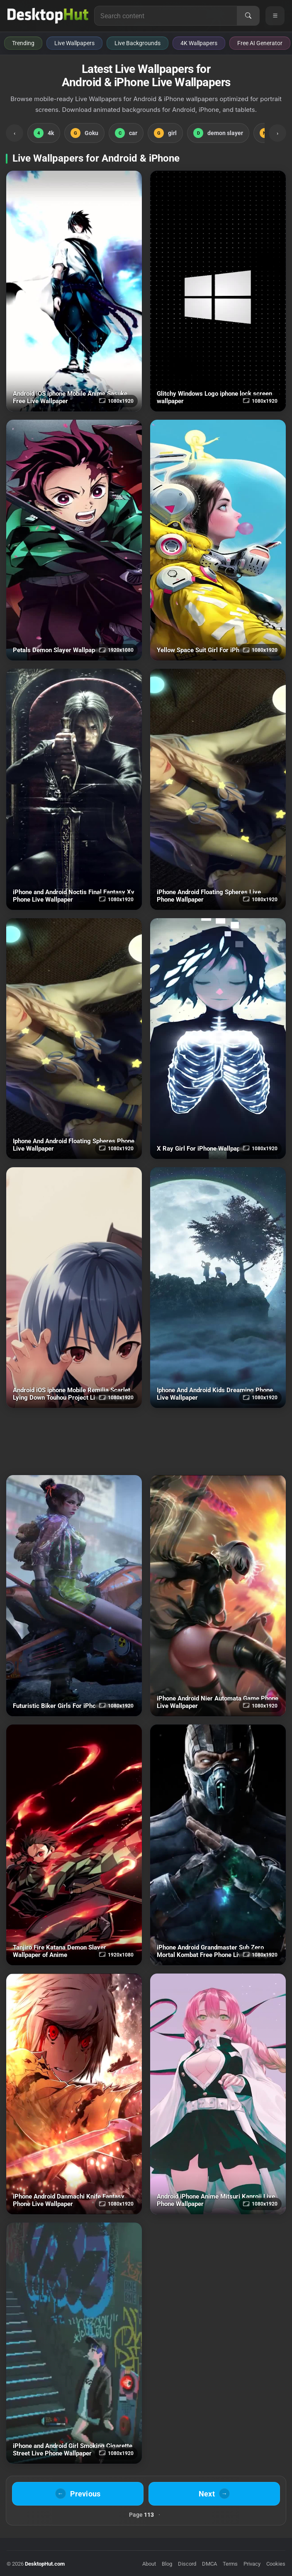  Describe the element at coordinates (218, 1038) in the screenshot. I see `[X Ray Girl For iPhone Wallpaper Download]` at that location.